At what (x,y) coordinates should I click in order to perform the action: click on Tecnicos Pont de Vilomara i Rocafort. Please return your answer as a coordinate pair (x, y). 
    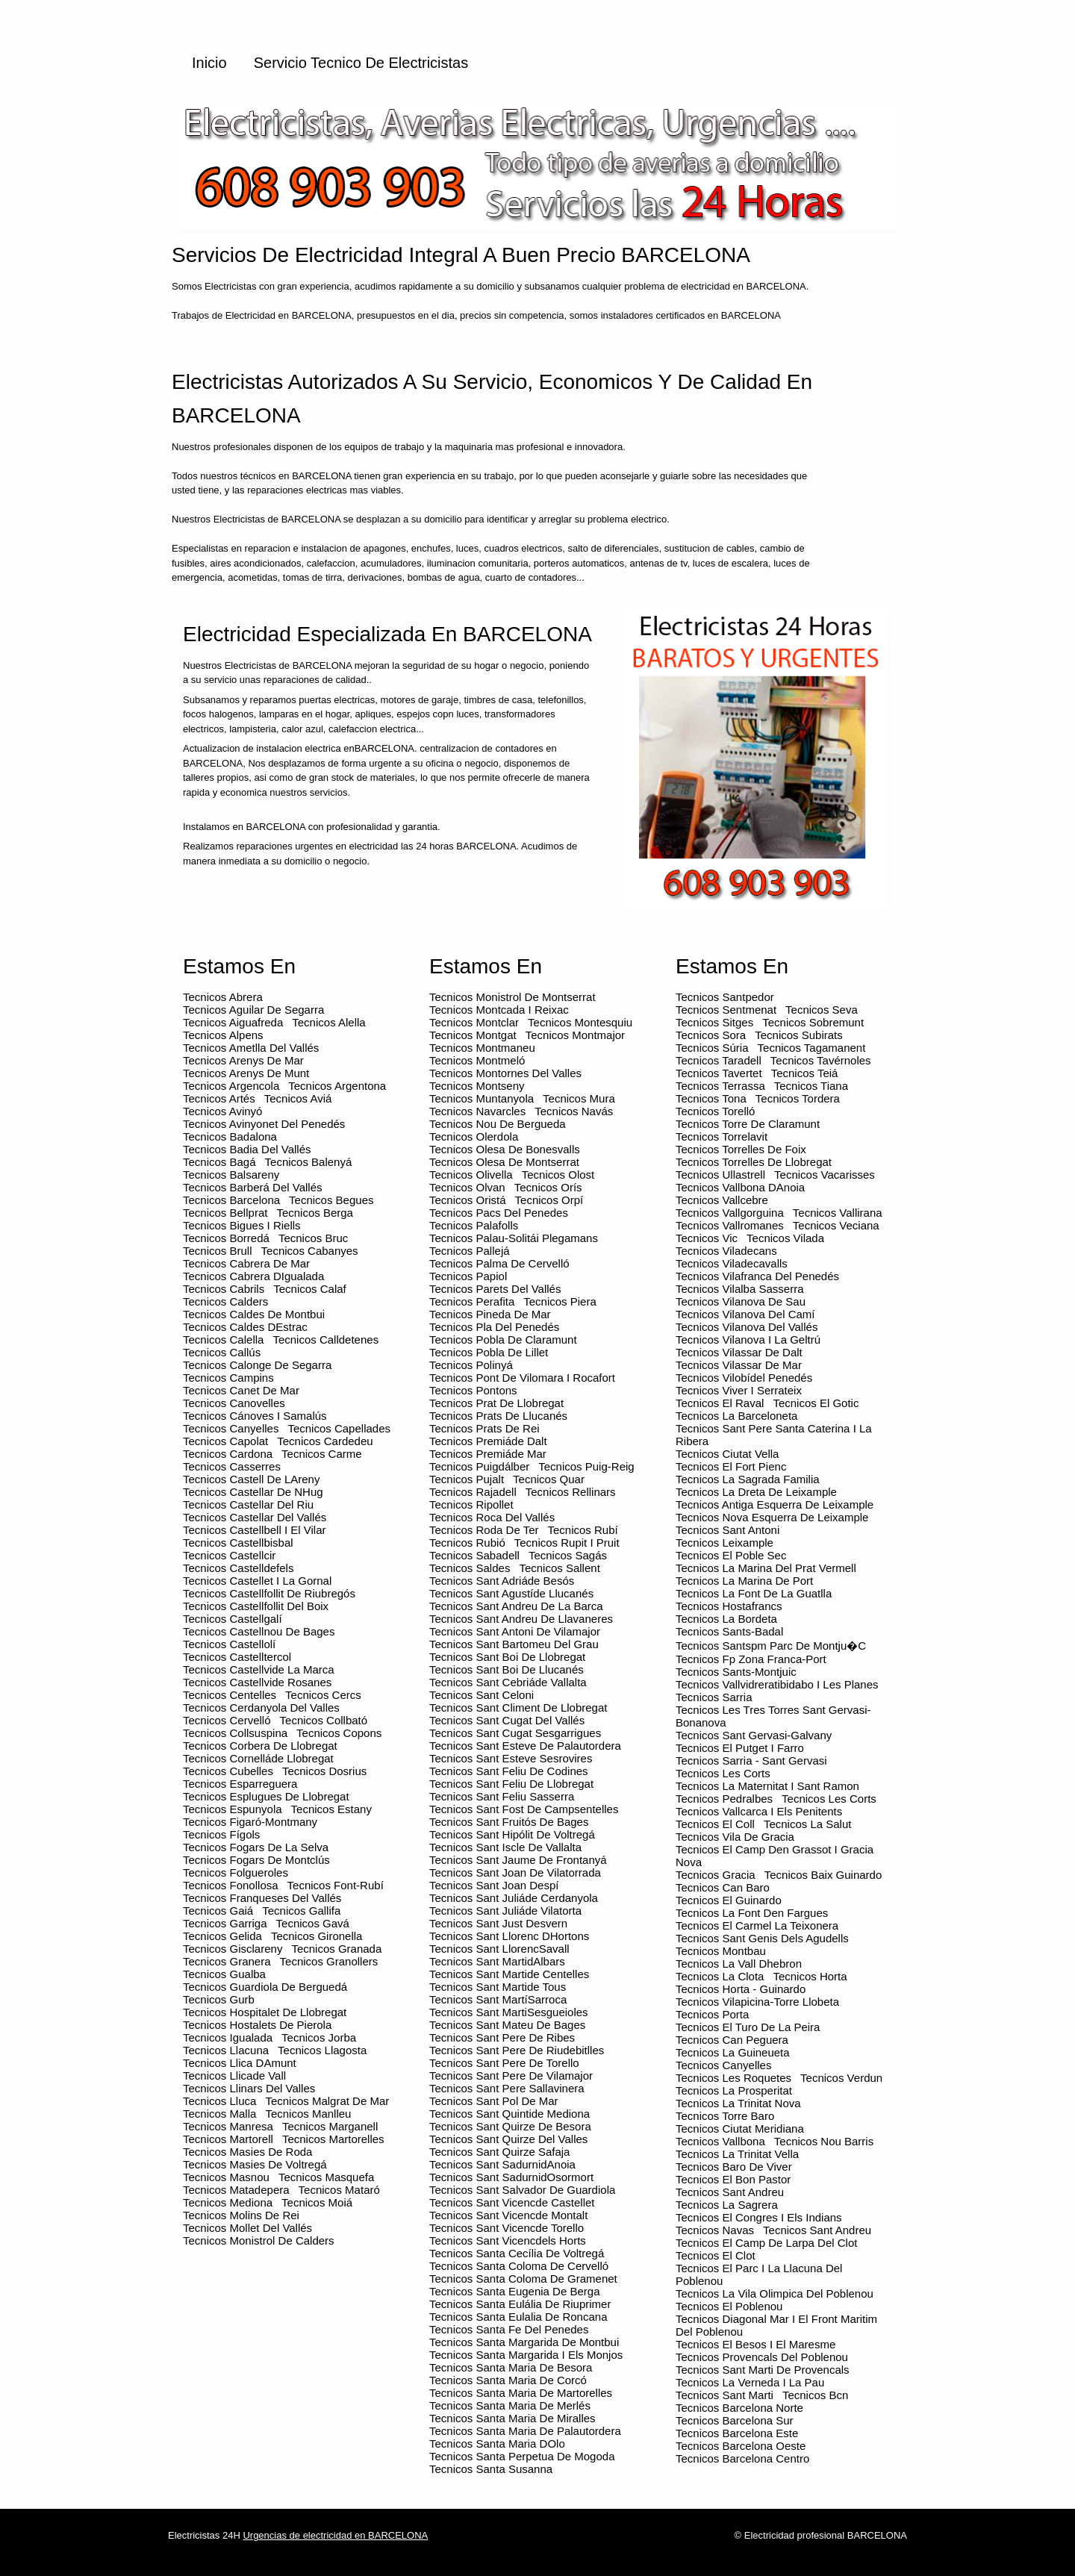
    Looking at the image, I should click on (522, 1377).